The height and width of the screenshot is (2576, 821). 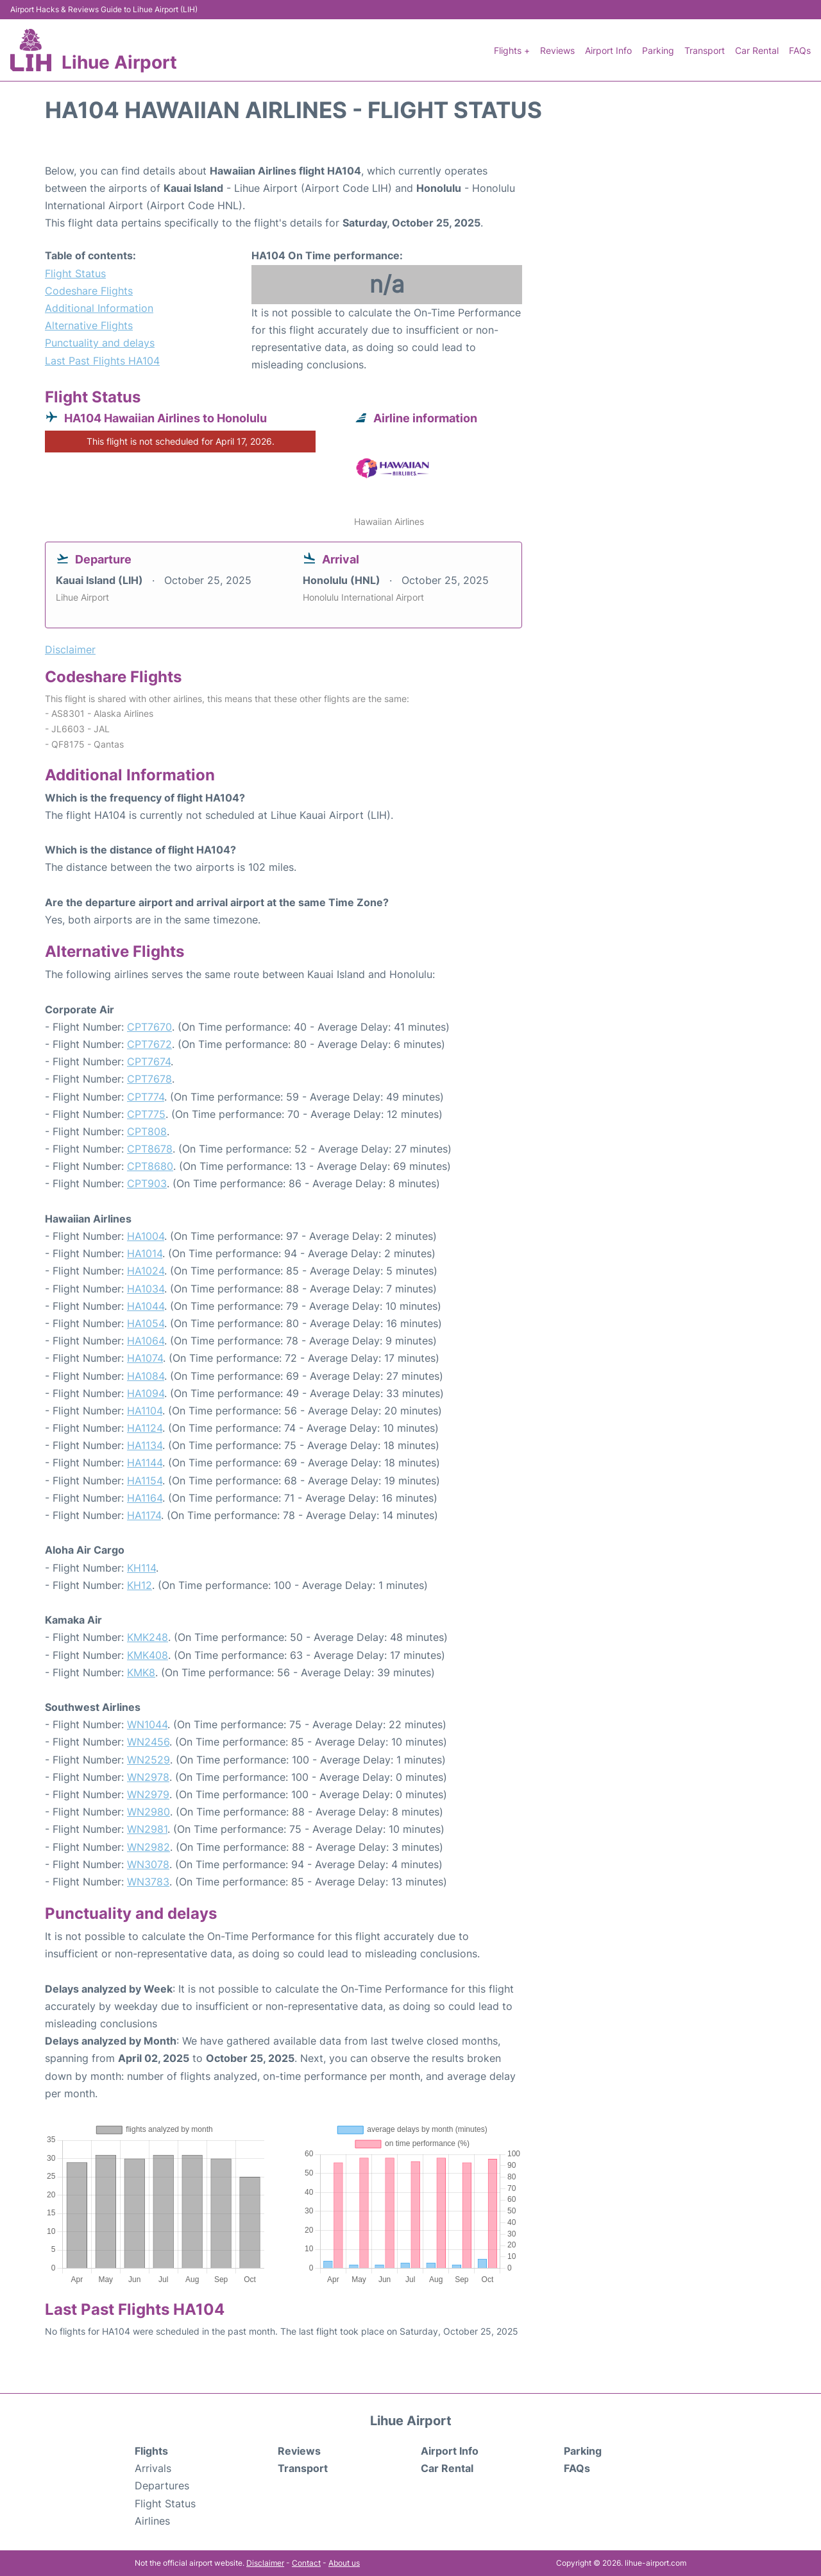 What do you see at coordinates (147, 1131) in the screenshot?
I see `CPT808` at bounding box center [147, 1131].